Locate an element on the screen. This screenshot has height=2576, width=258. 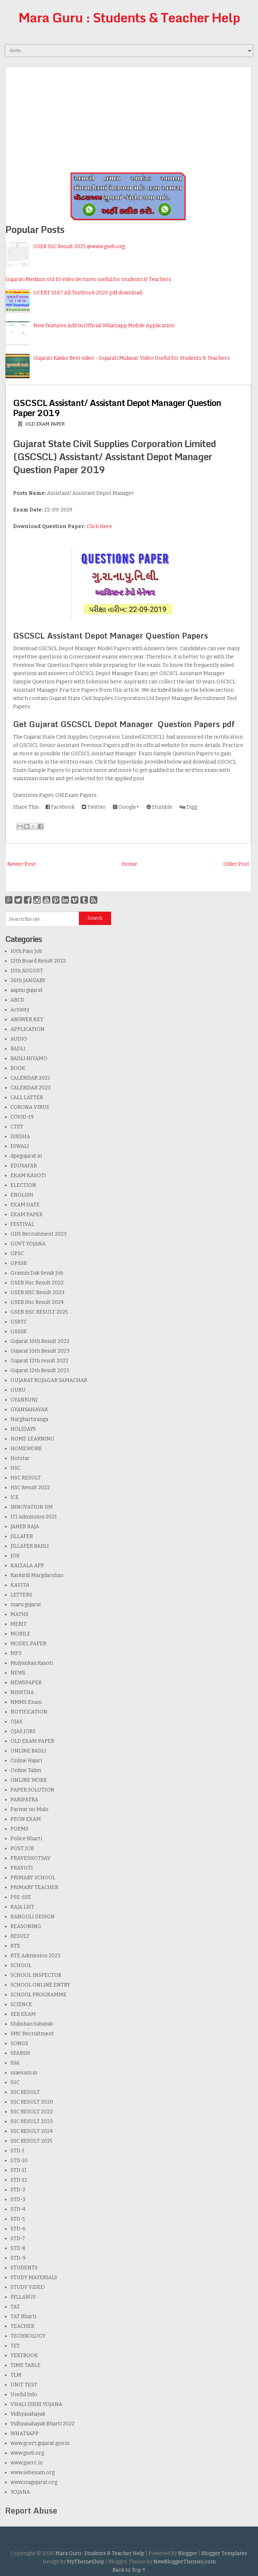
GYANSAHAYAK is located at coordinates (29, 1409).